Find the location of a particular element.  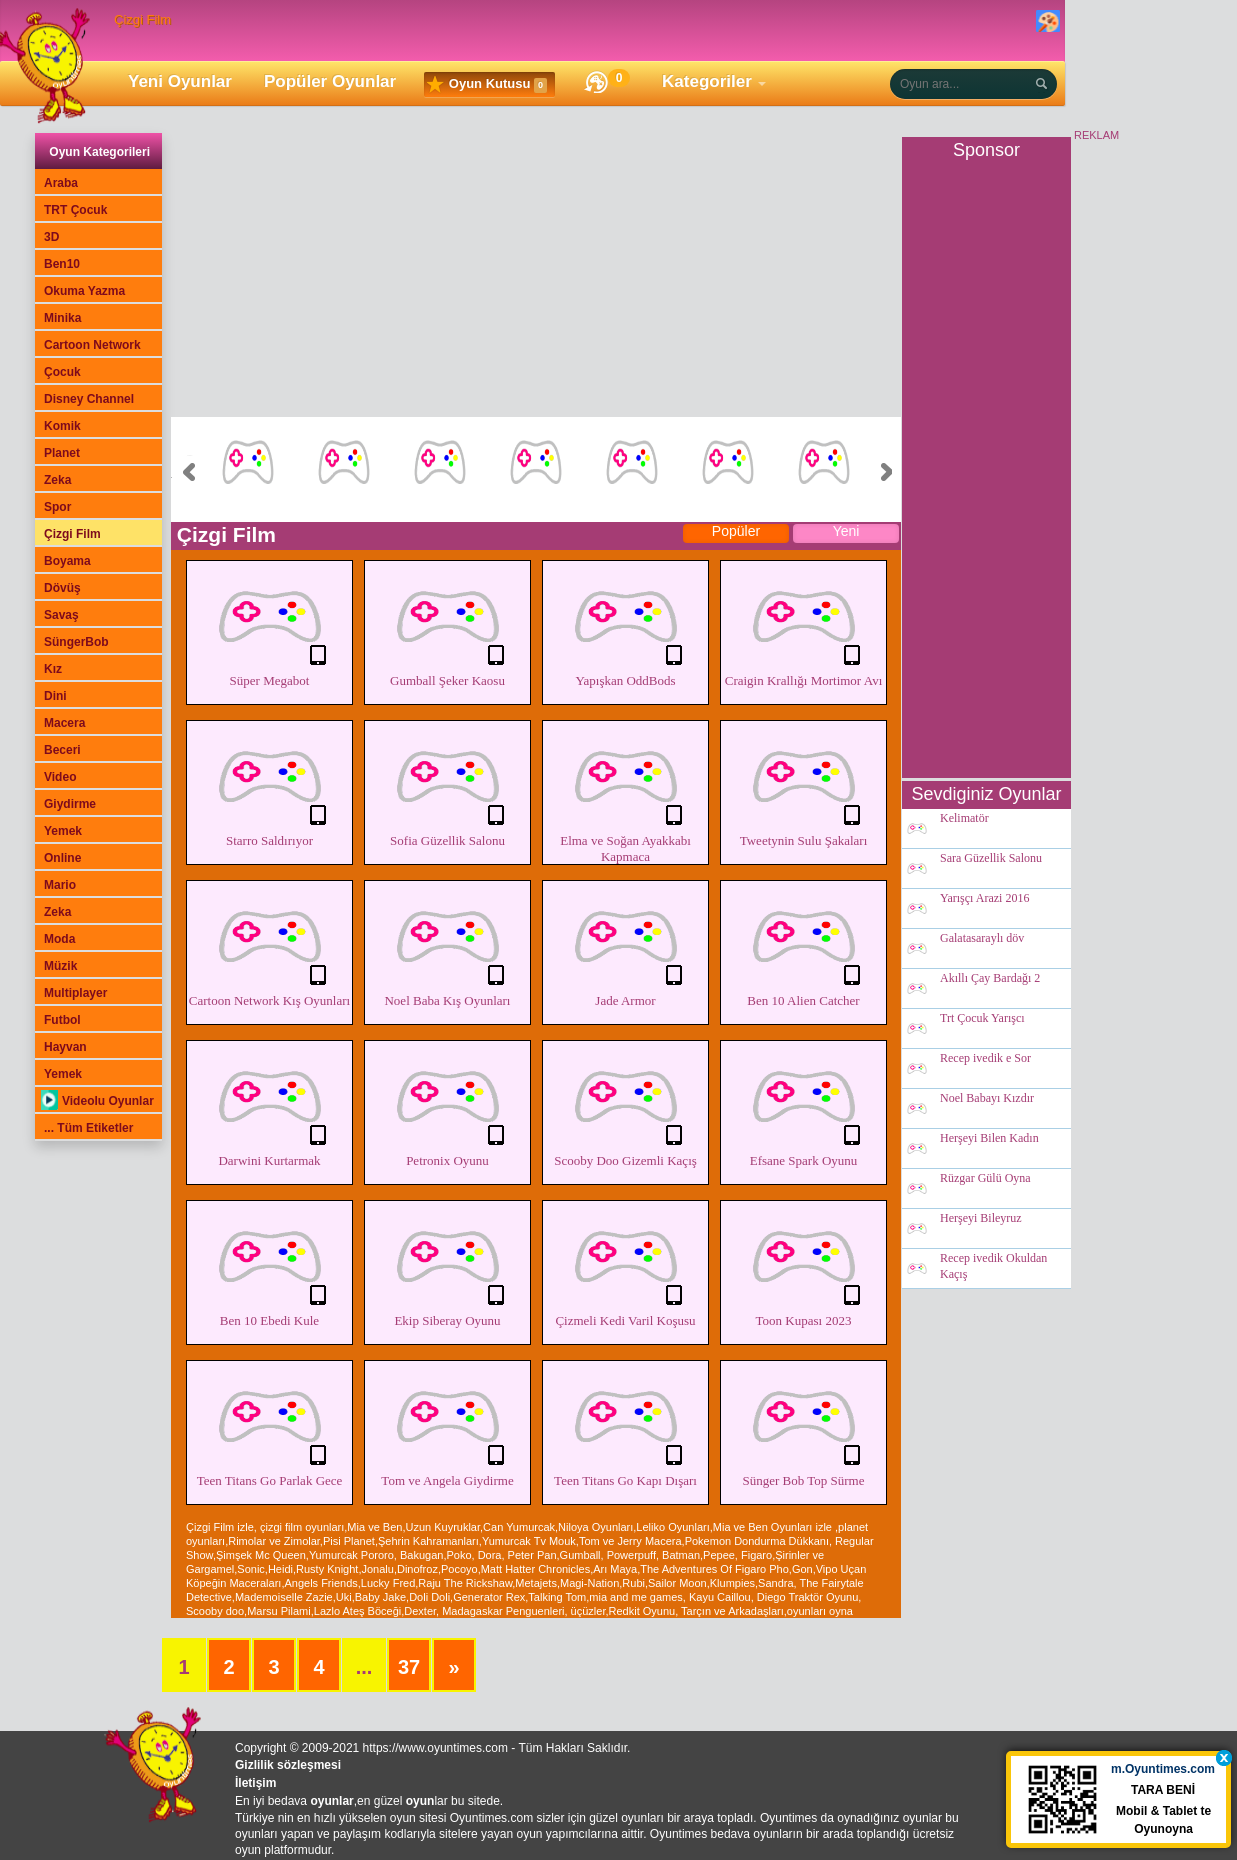

Savaş is located at coordinates (61, 615).